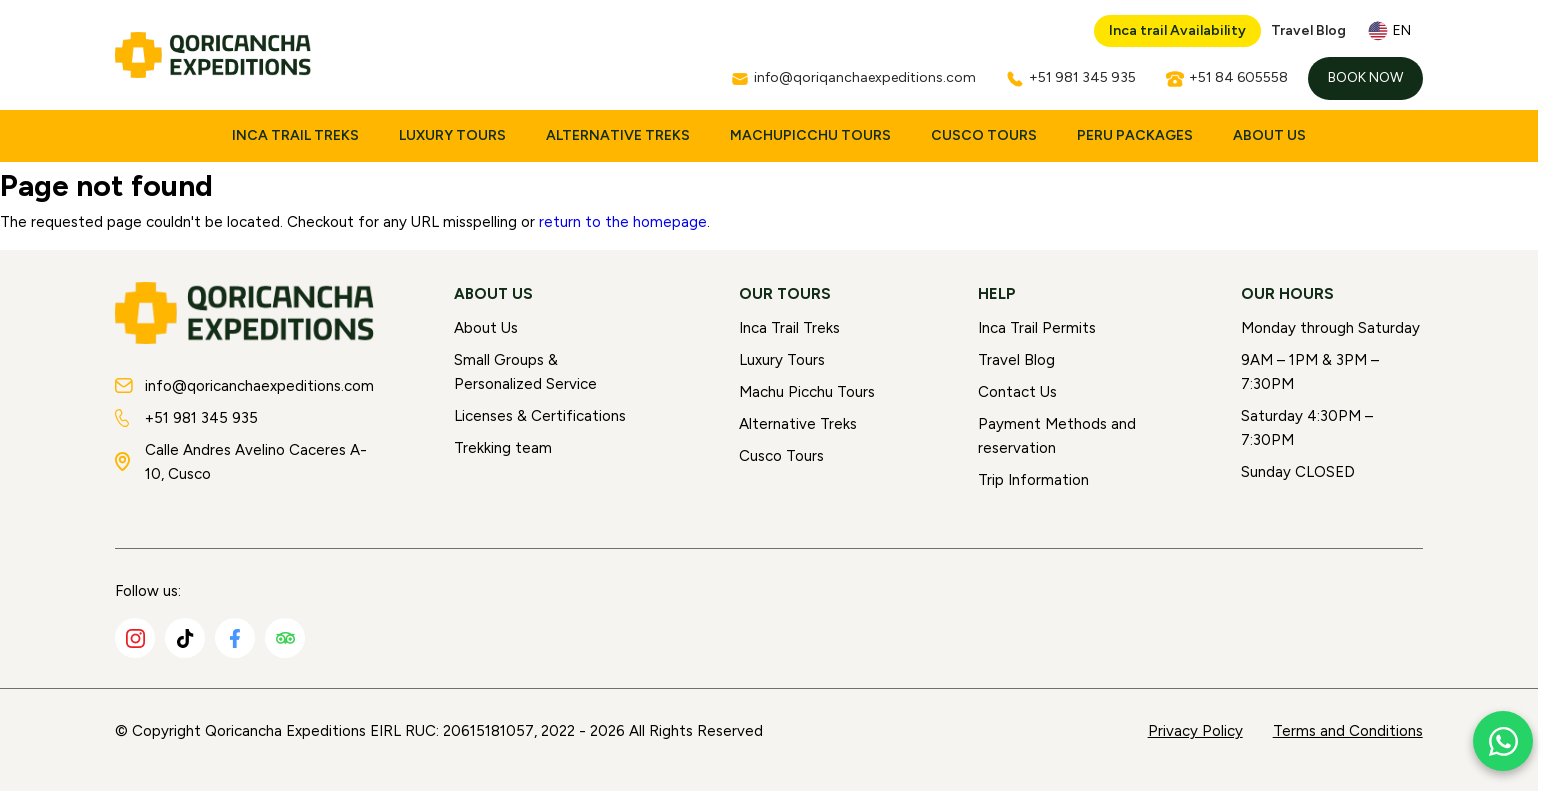 This screenshot has height=791, width=1553. I want to click on [Chat with us on WhatsApp], so click(1503, 741).